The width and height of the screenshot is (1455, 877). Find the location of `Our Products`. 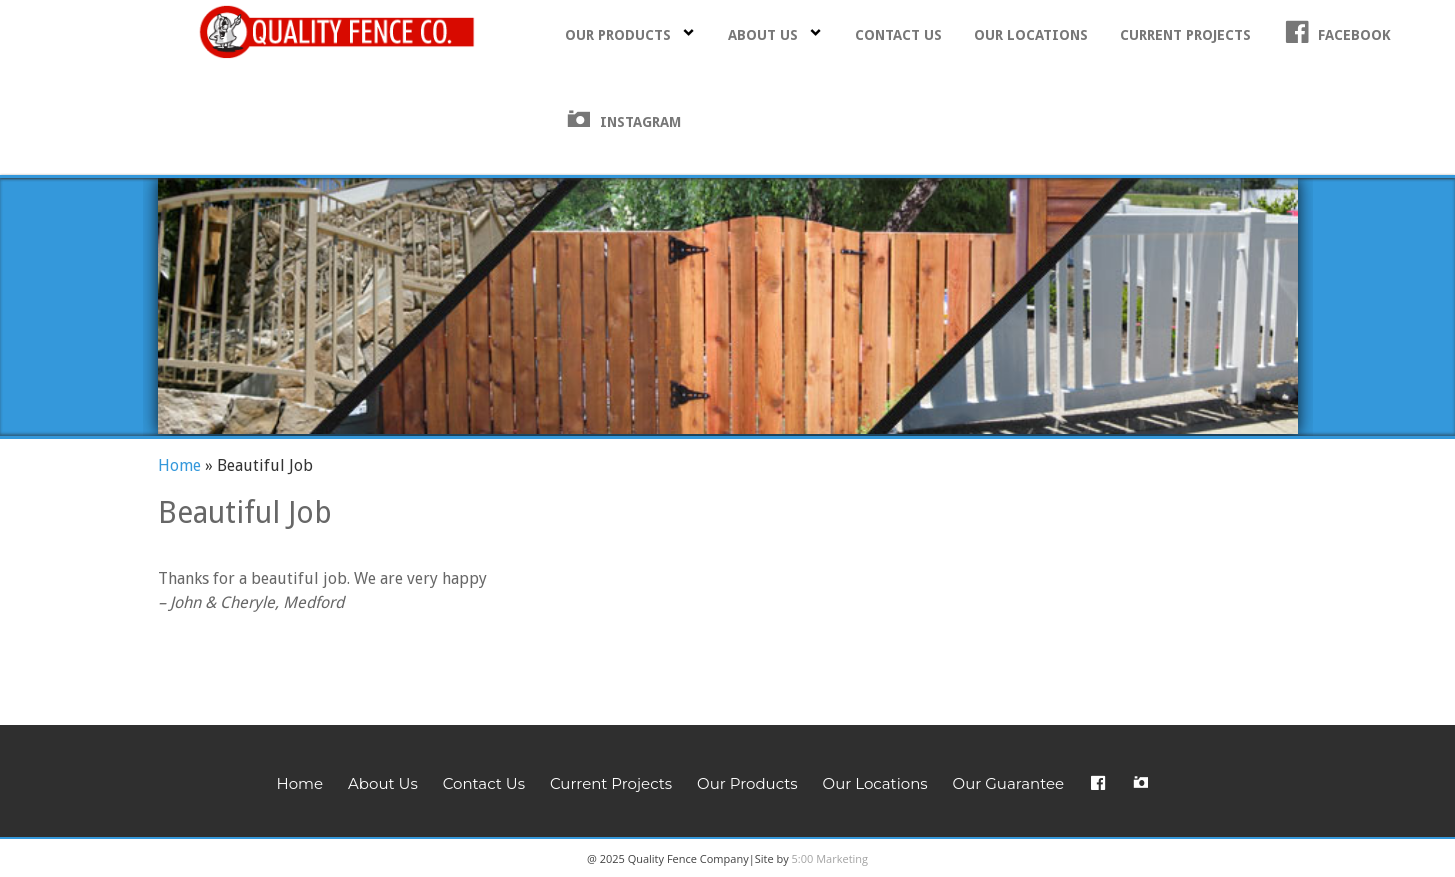

Our Products is located at coordinates (630, 34).